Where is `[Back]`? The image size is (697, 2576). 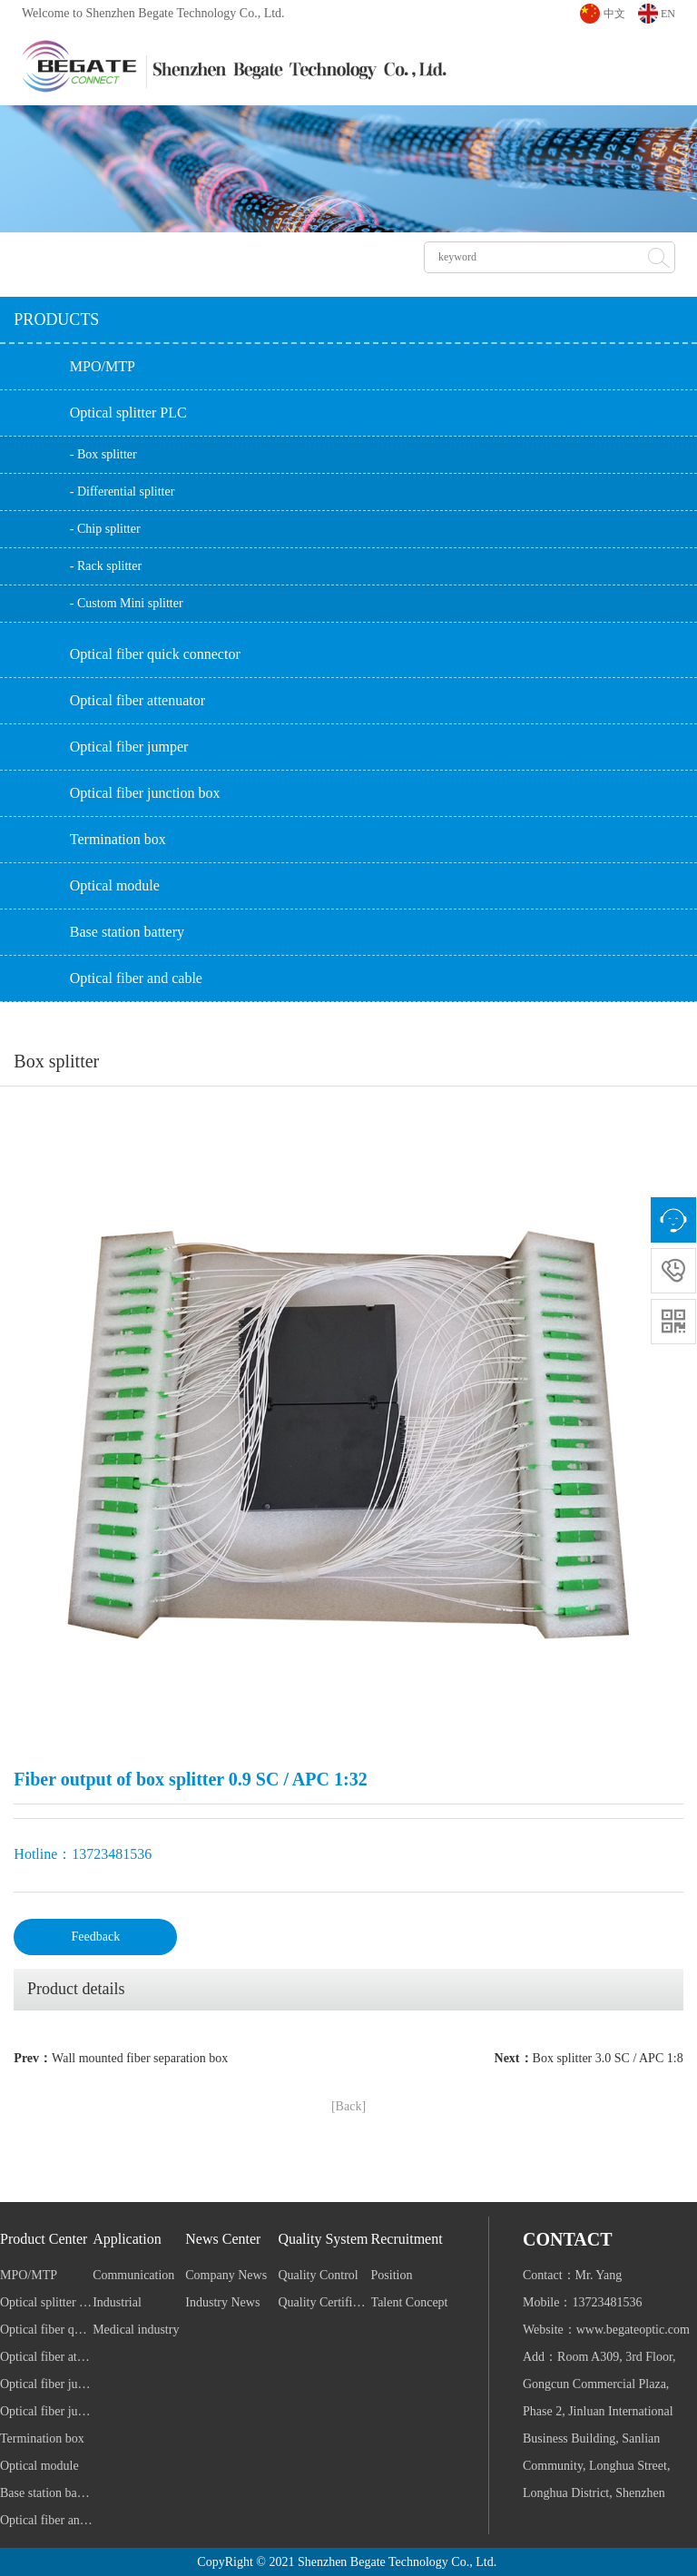 [Back] is located at coordinates (348, 2106).